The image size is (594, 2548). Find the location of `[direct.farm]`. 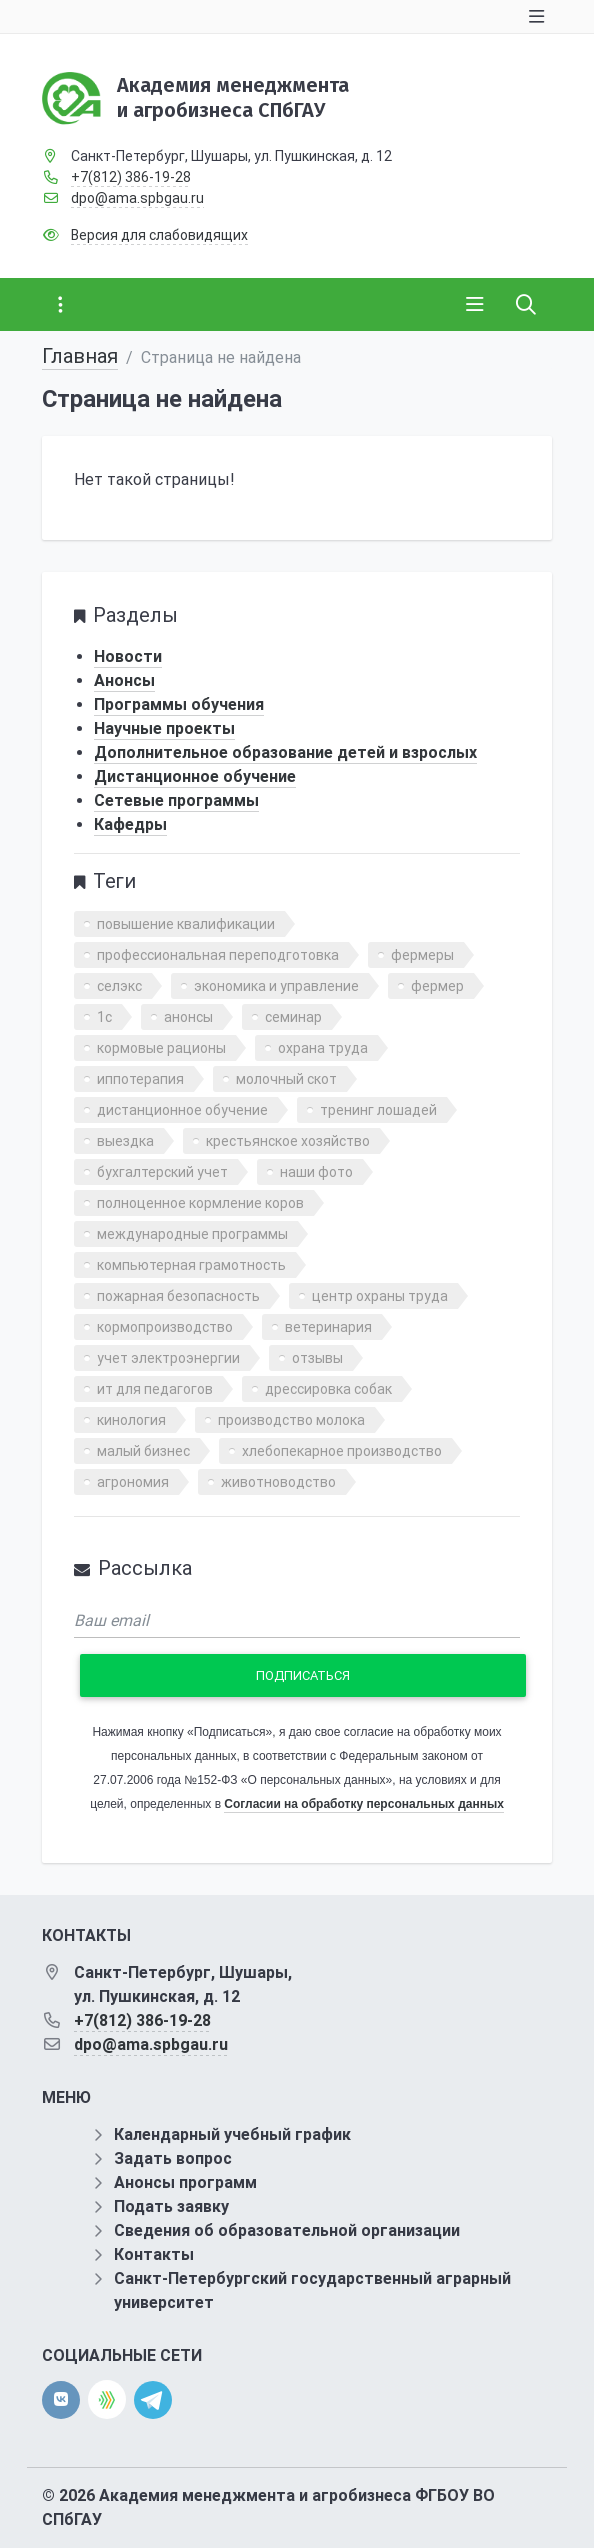

[direct.farm] is located at coordinates (107, 2399).